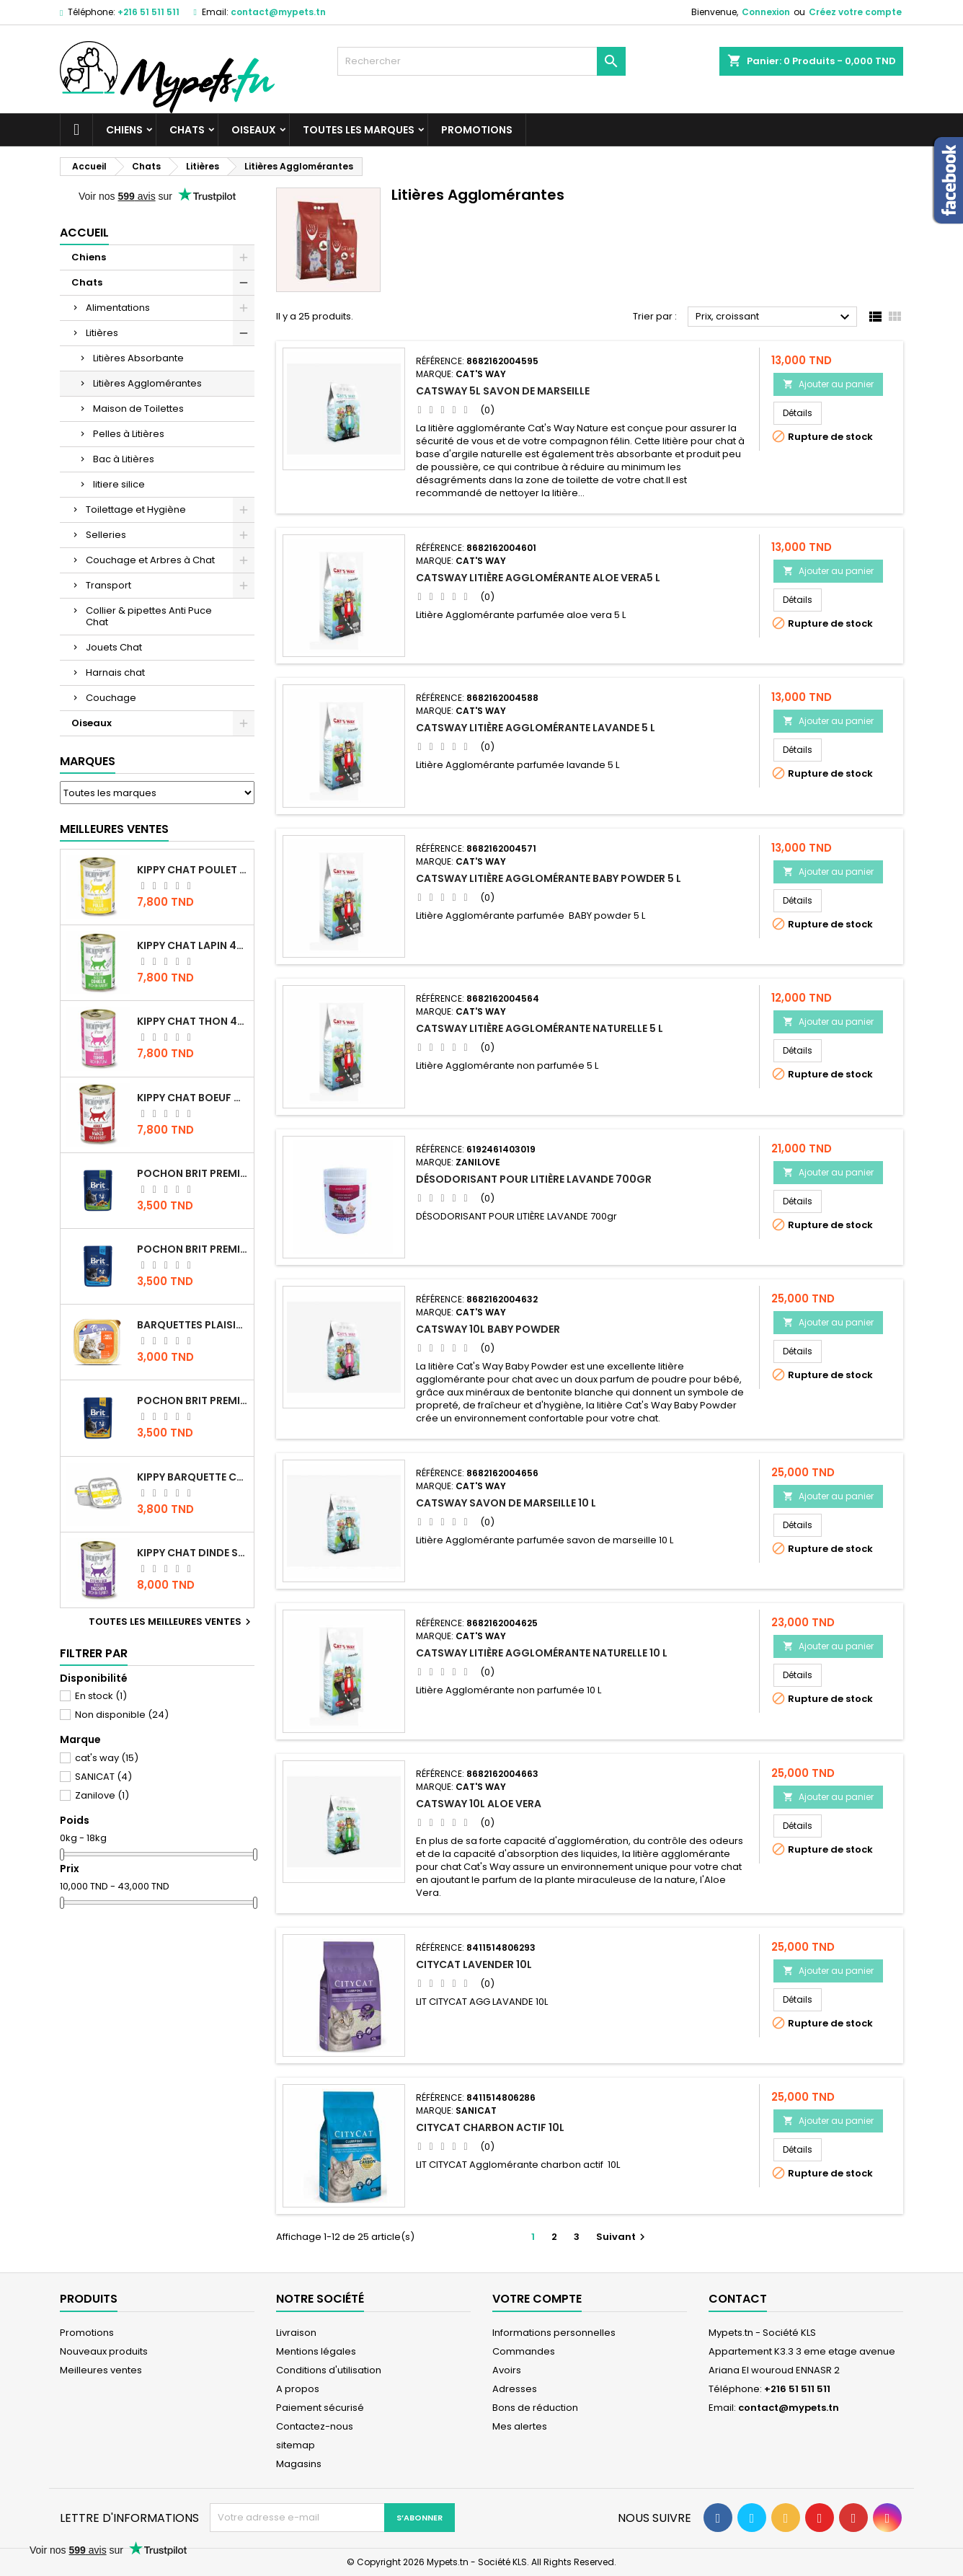 Image resolution: width=963 pixels, height=2576 pixels. I want to click on Suivant, so click(622, 2237).